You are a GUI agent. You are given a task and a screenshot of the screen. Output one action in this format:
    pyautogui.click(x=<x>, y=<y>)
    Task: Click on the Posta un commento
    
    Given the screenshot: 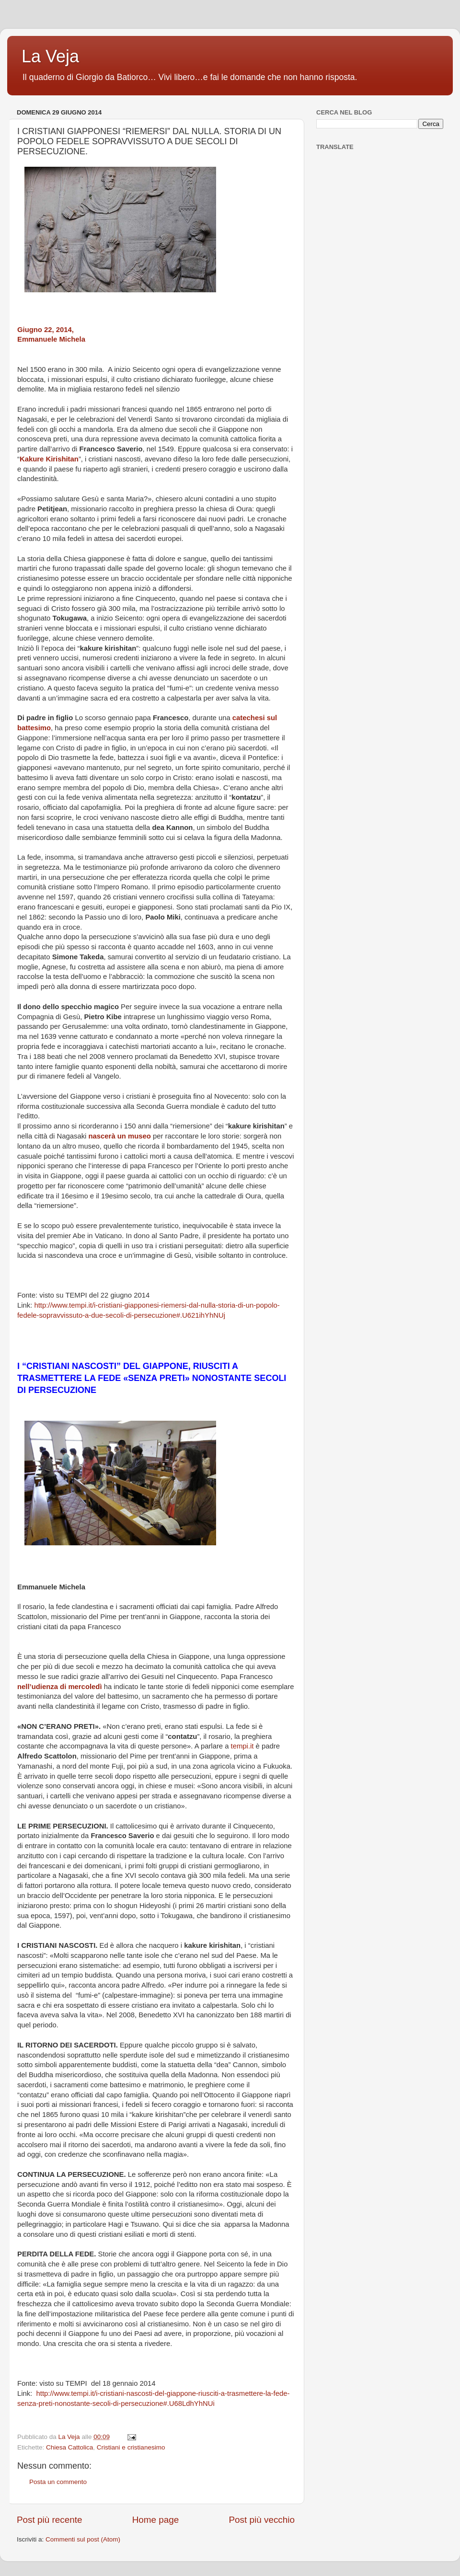 What is the action you would take?
    pyautogui.click(x=58, y=2481)
    